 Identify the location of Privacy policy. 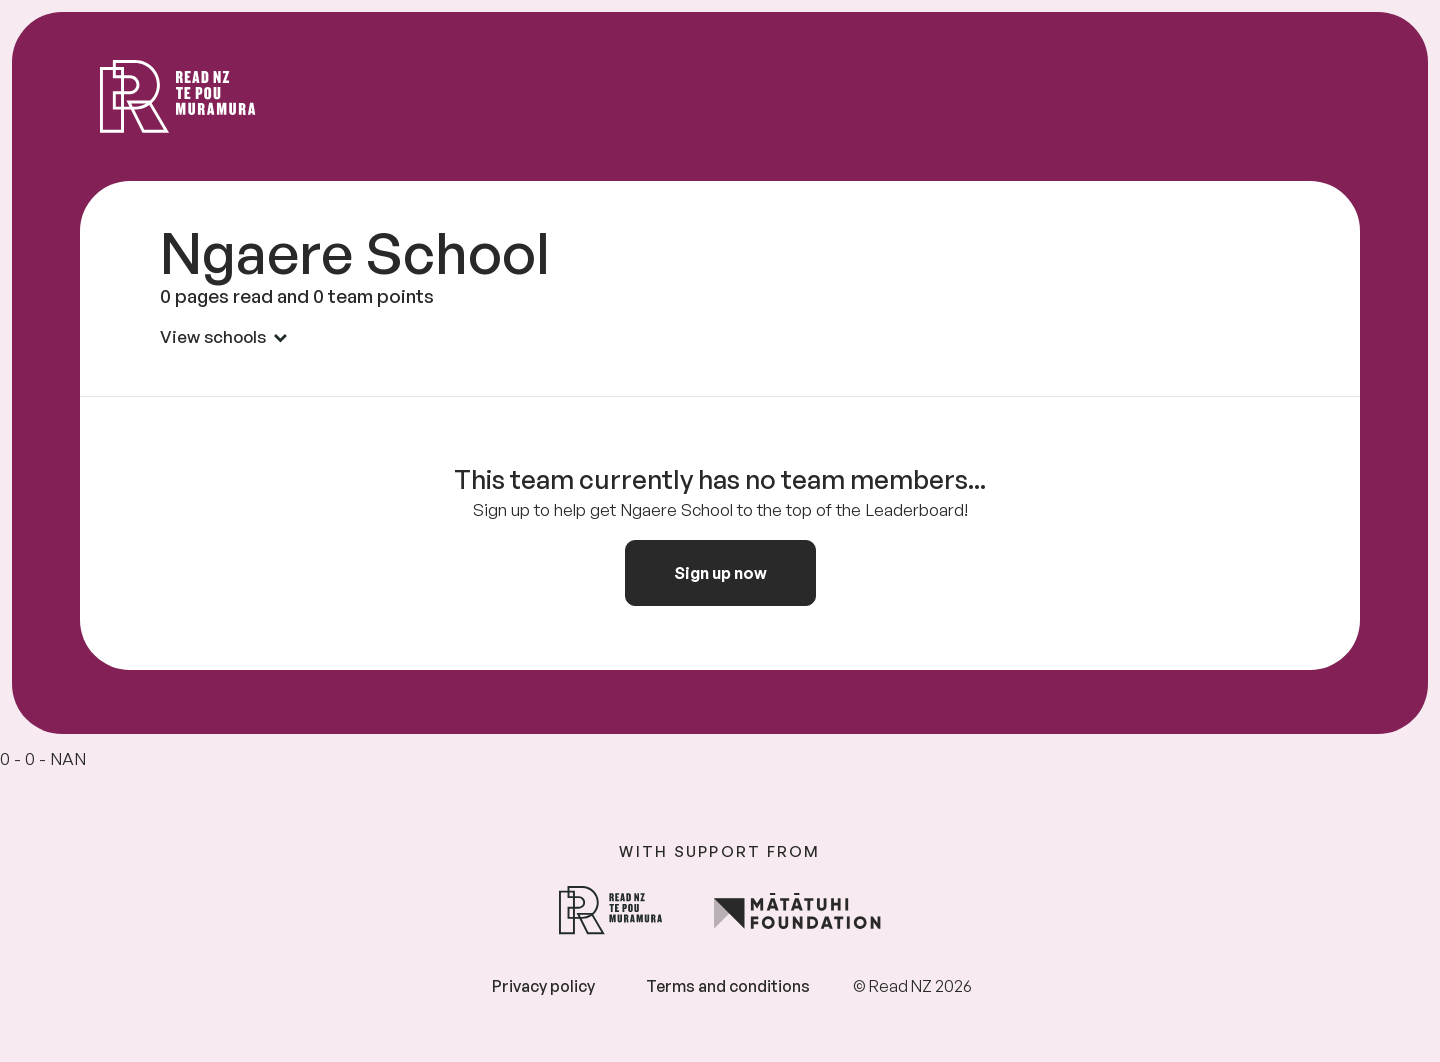
(543, 986).